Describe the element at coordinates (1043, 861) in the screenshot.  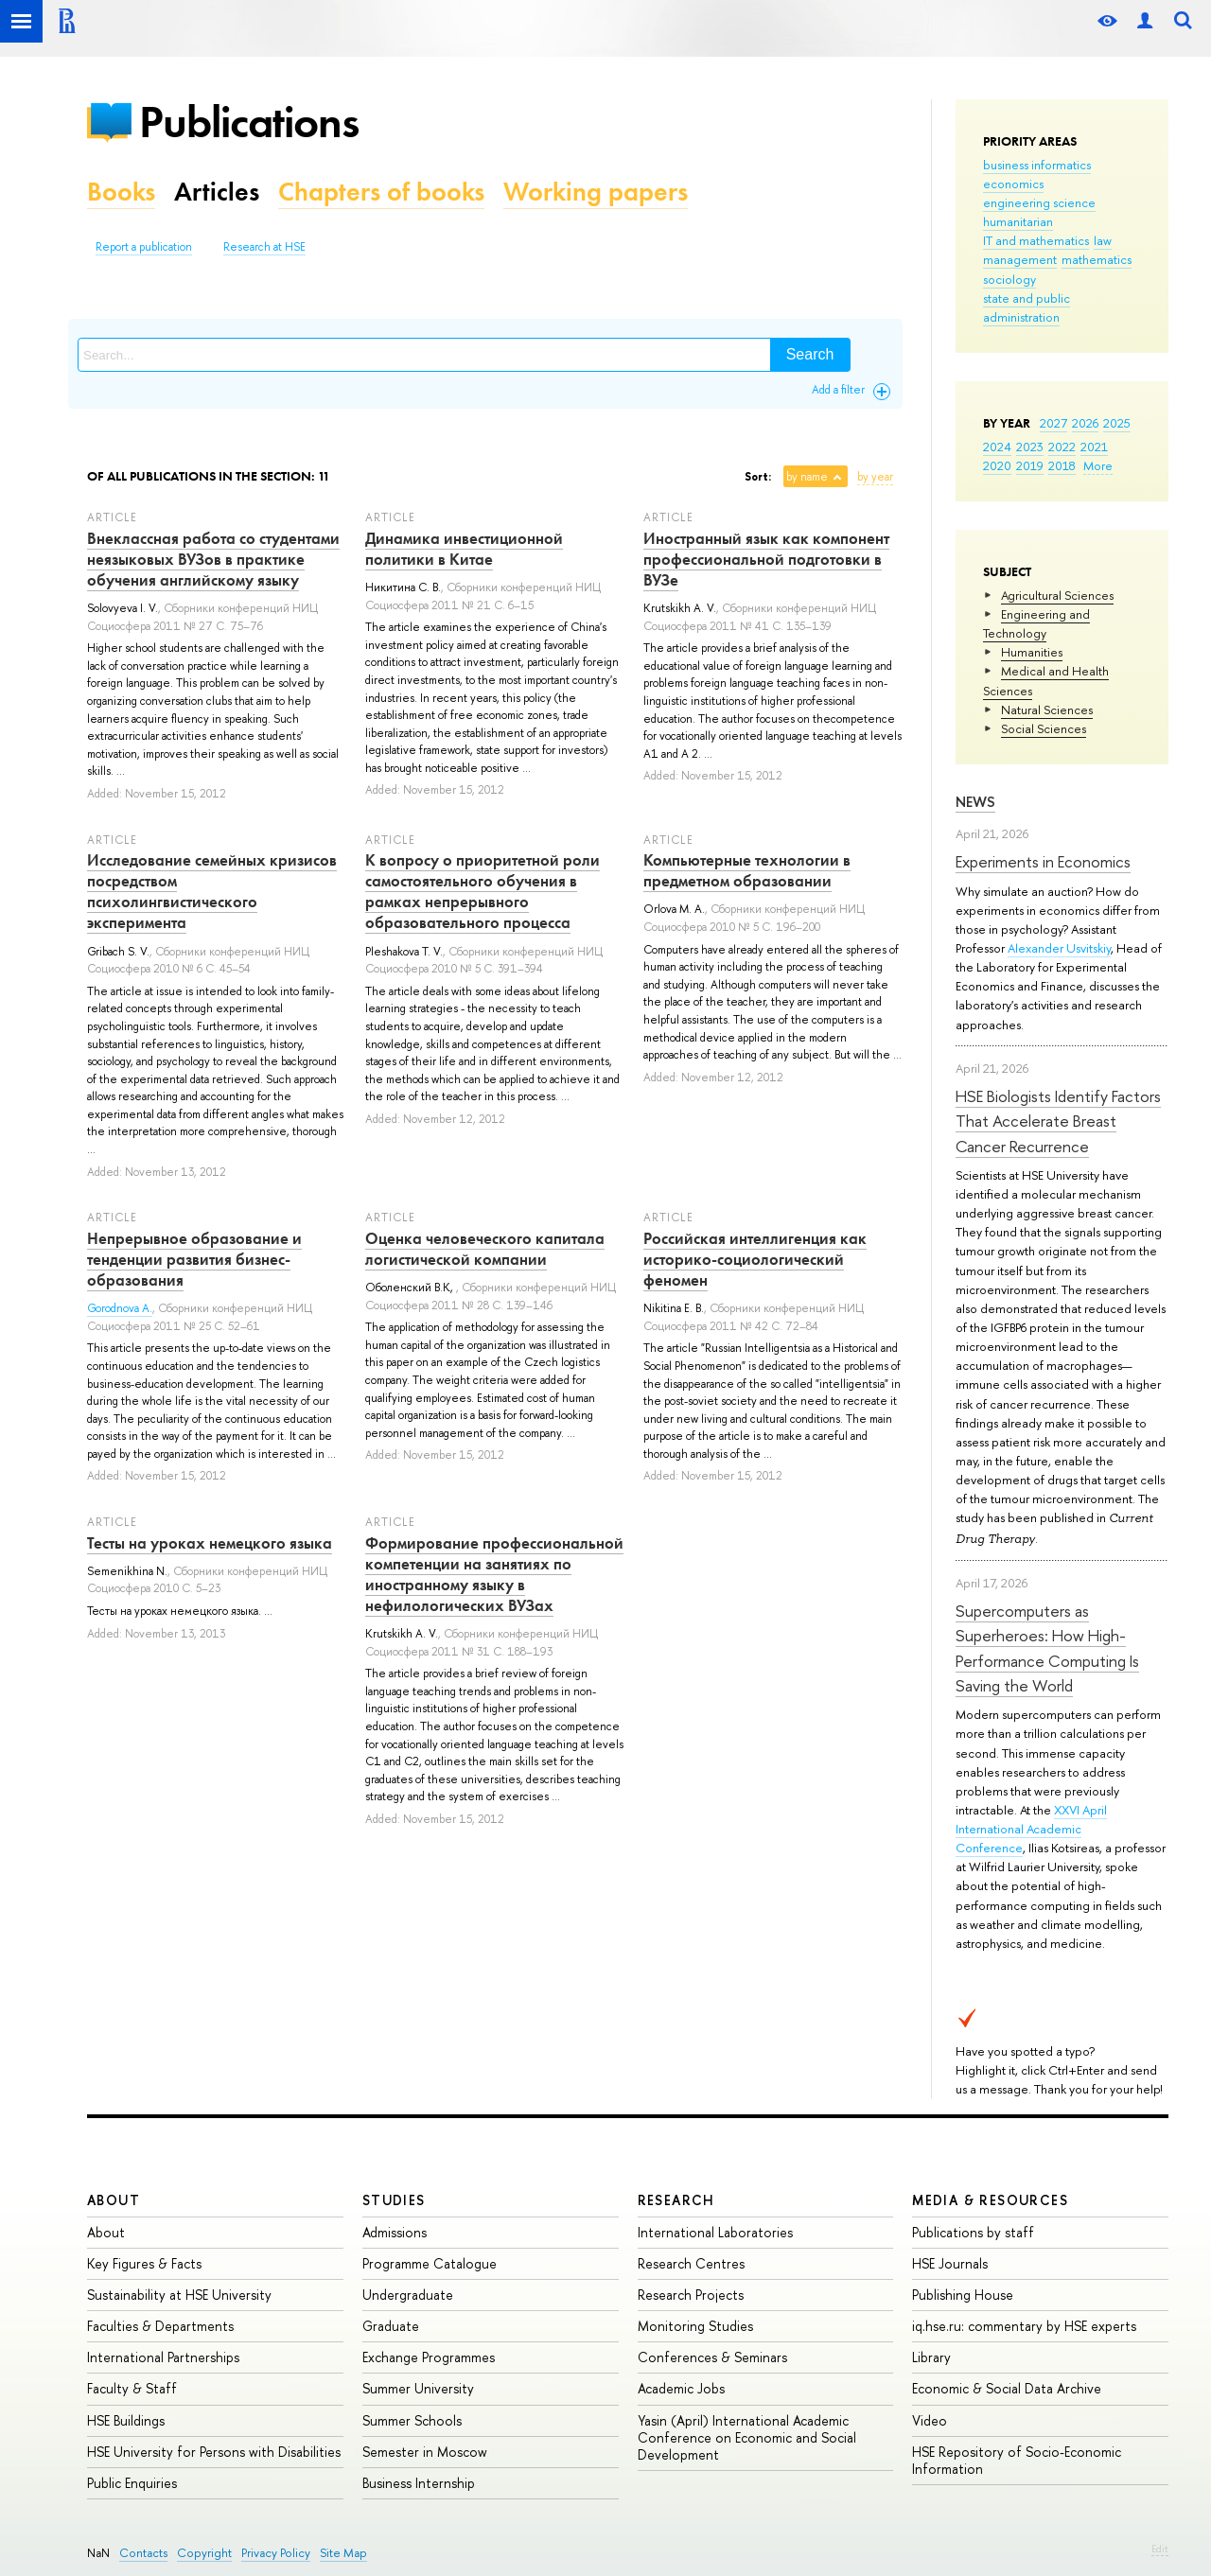
I see `Experiments in Economics` at that location.